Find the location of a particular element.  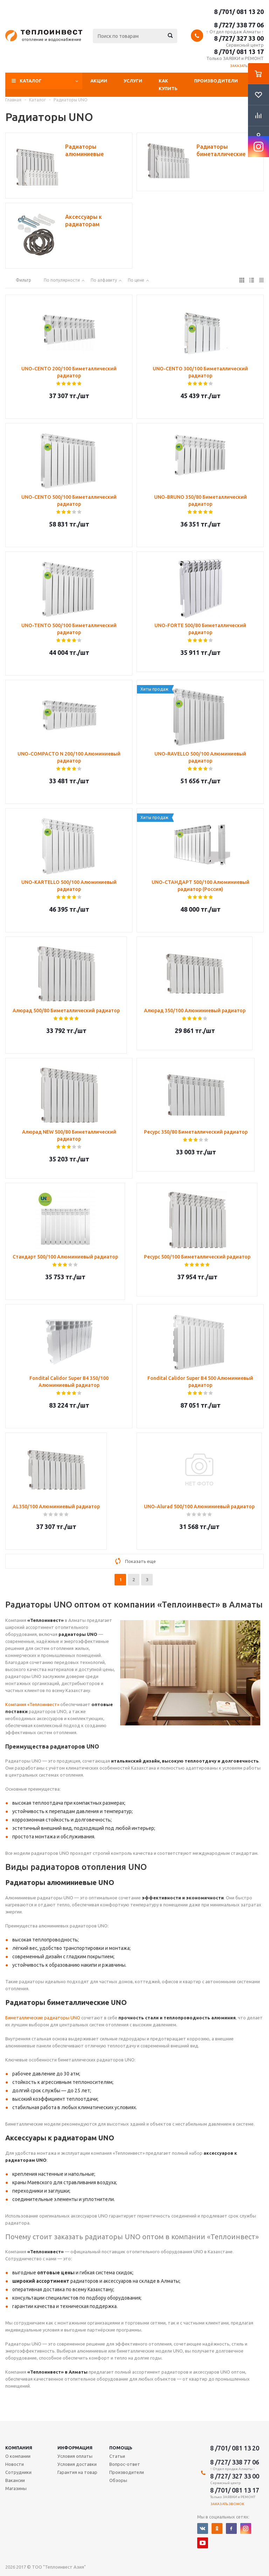

Биметаллические радиаторы UNO is located at coordinates (42, 2017).